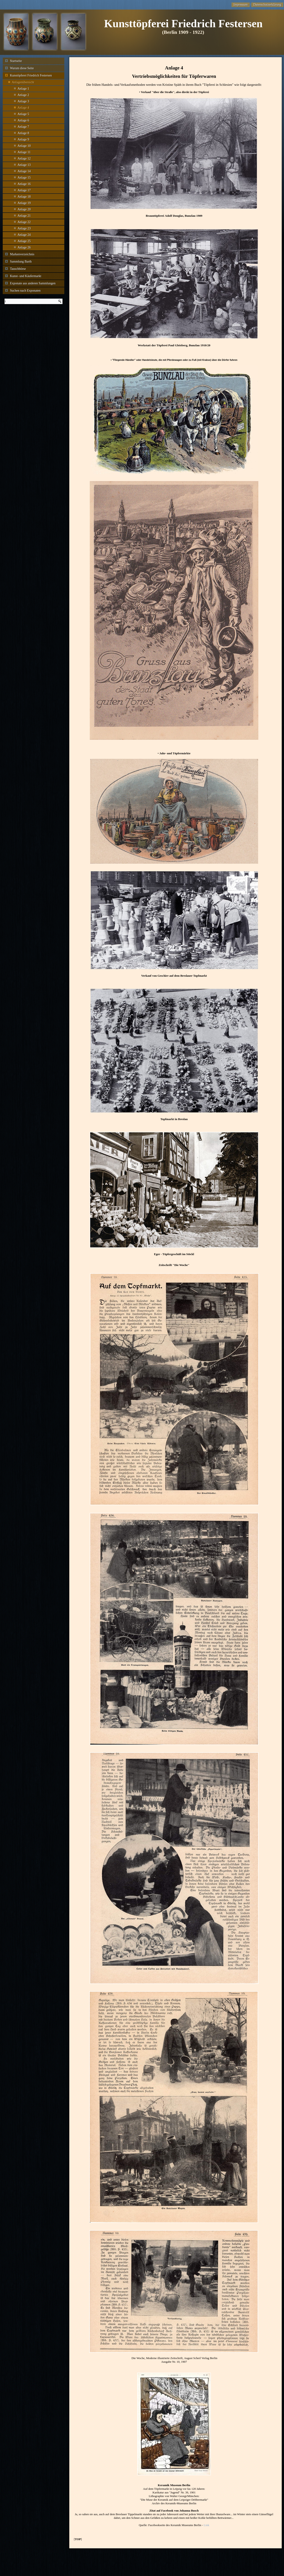  What do you see at coordinates (23, 114) in the screenshot?
I see `Anlage 5` at bounding box center [23, 114].